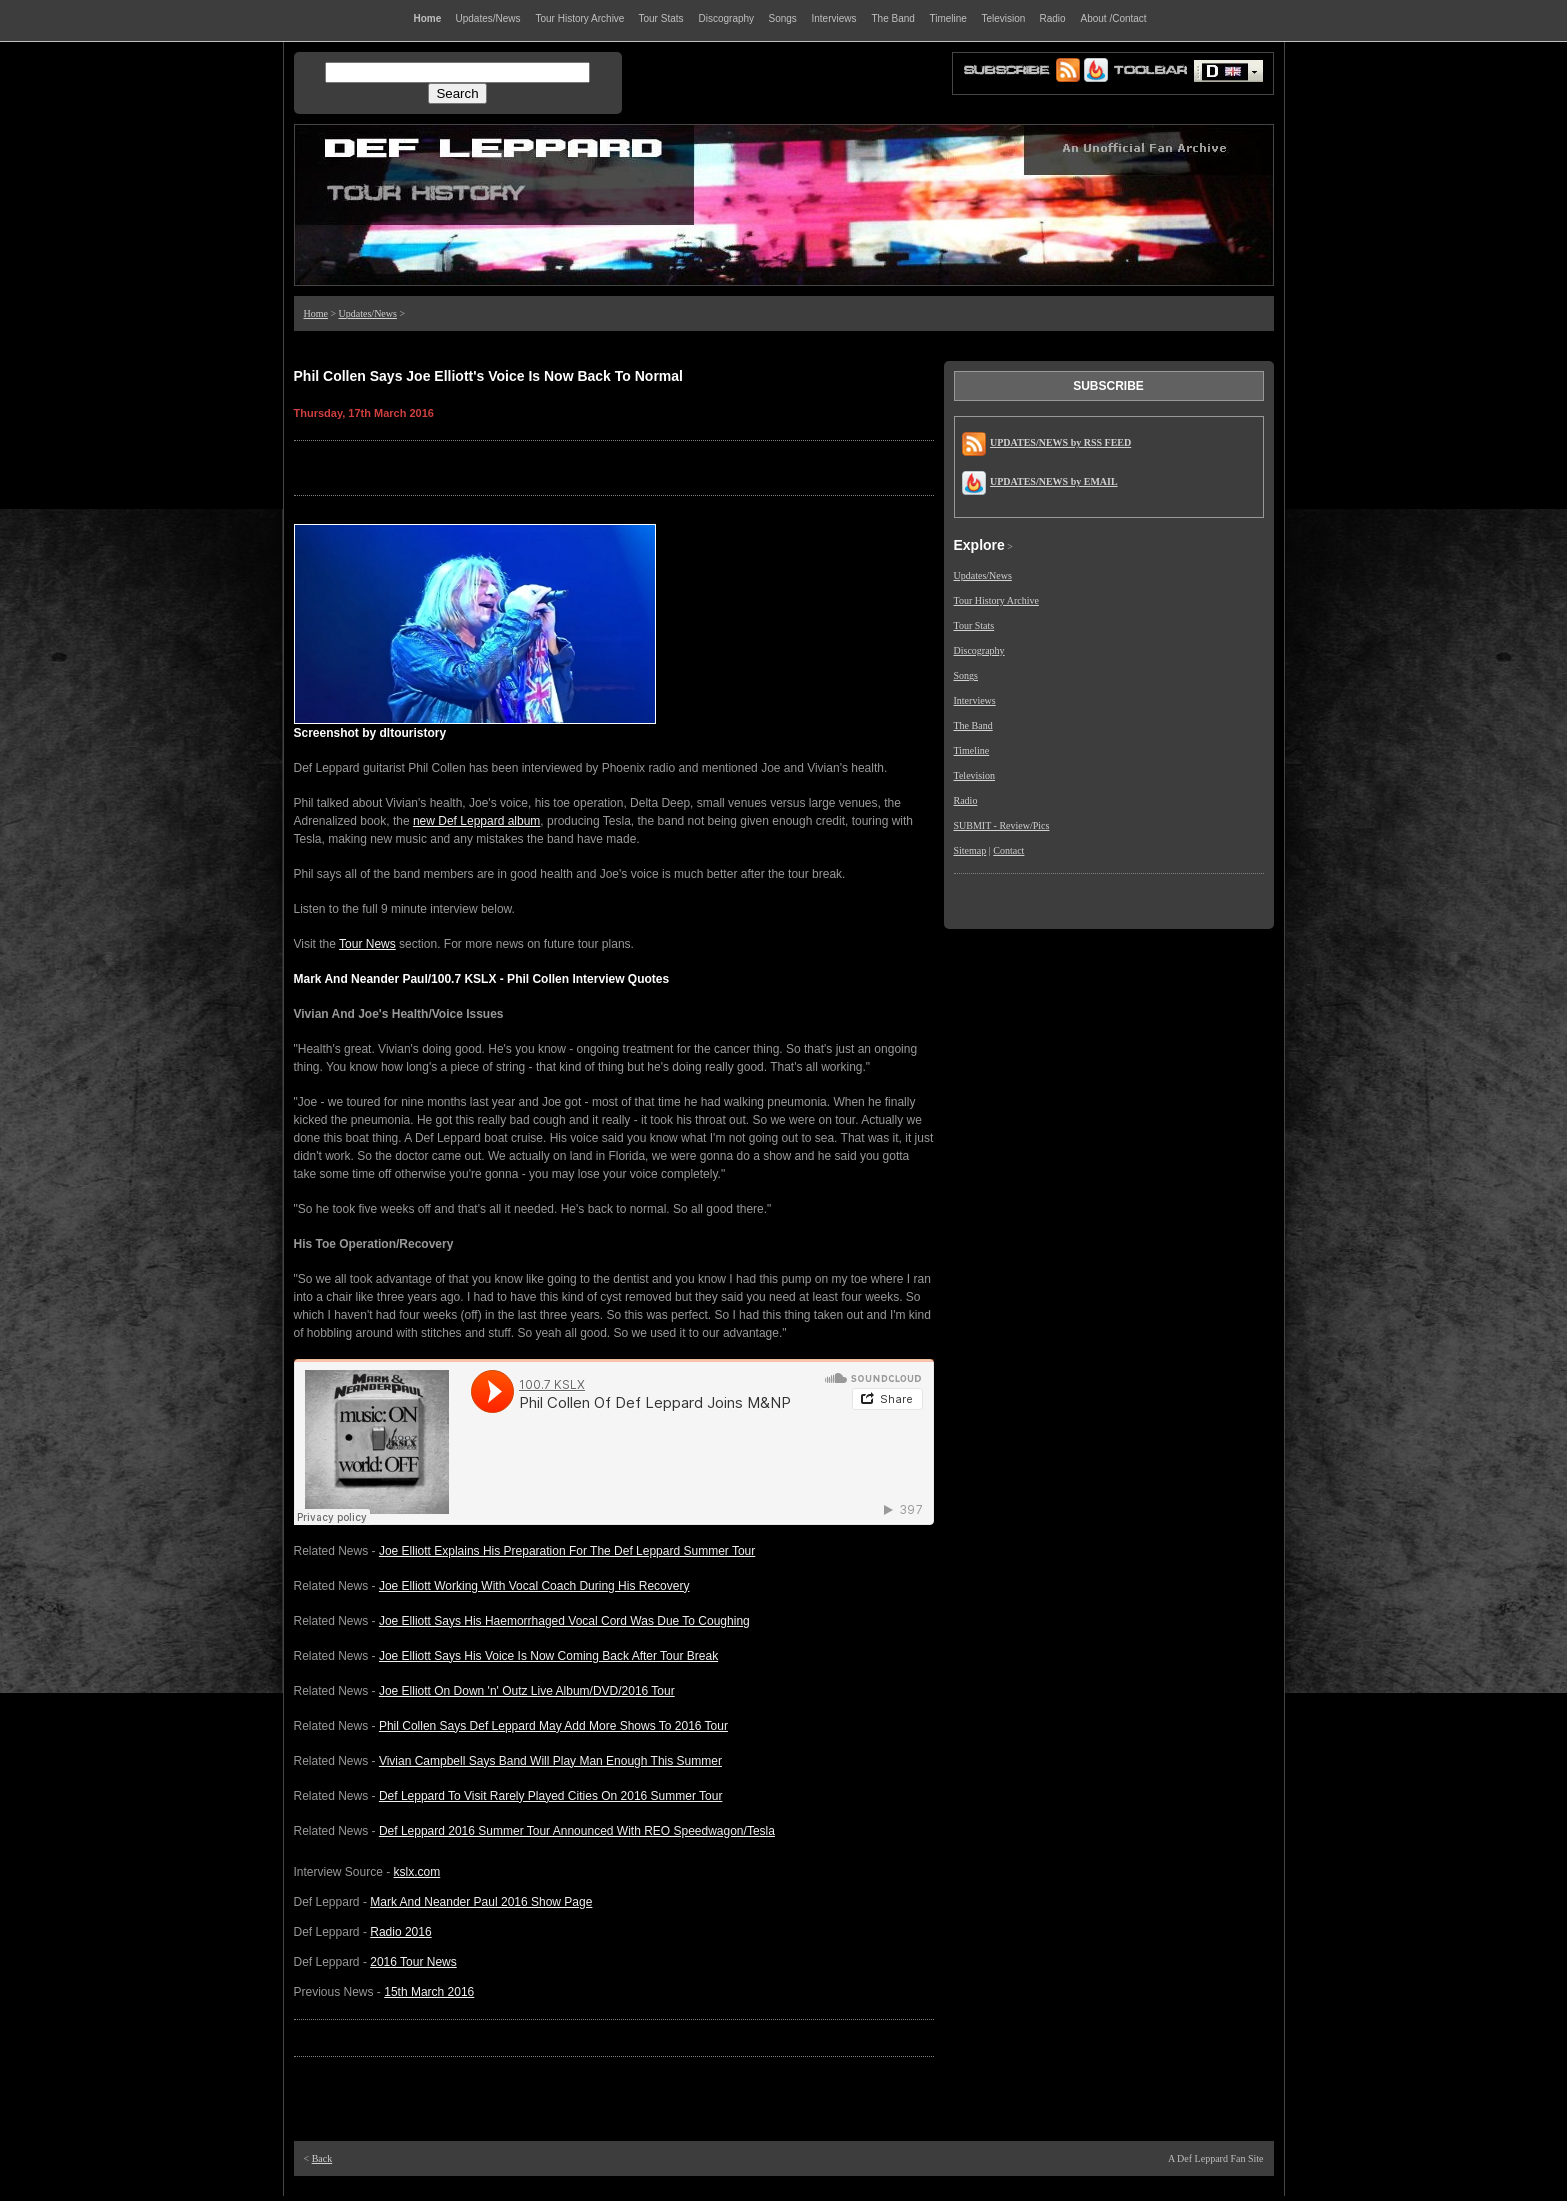 The image size is (1567, 2201). What do you see at coordinates (966, 800) in the screenshot?
I see `Radio` at bounding box center [966, 800].